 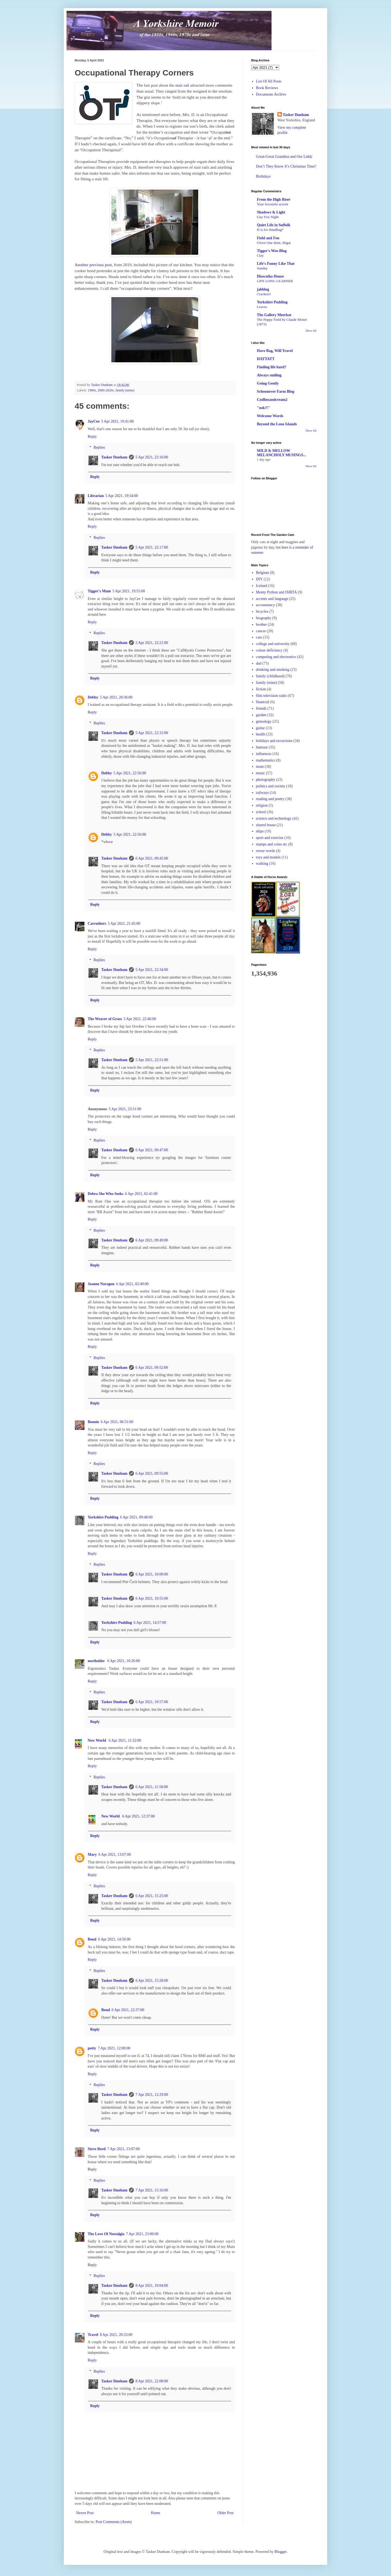 I want to click on Debby, so click(x=93, y=697).